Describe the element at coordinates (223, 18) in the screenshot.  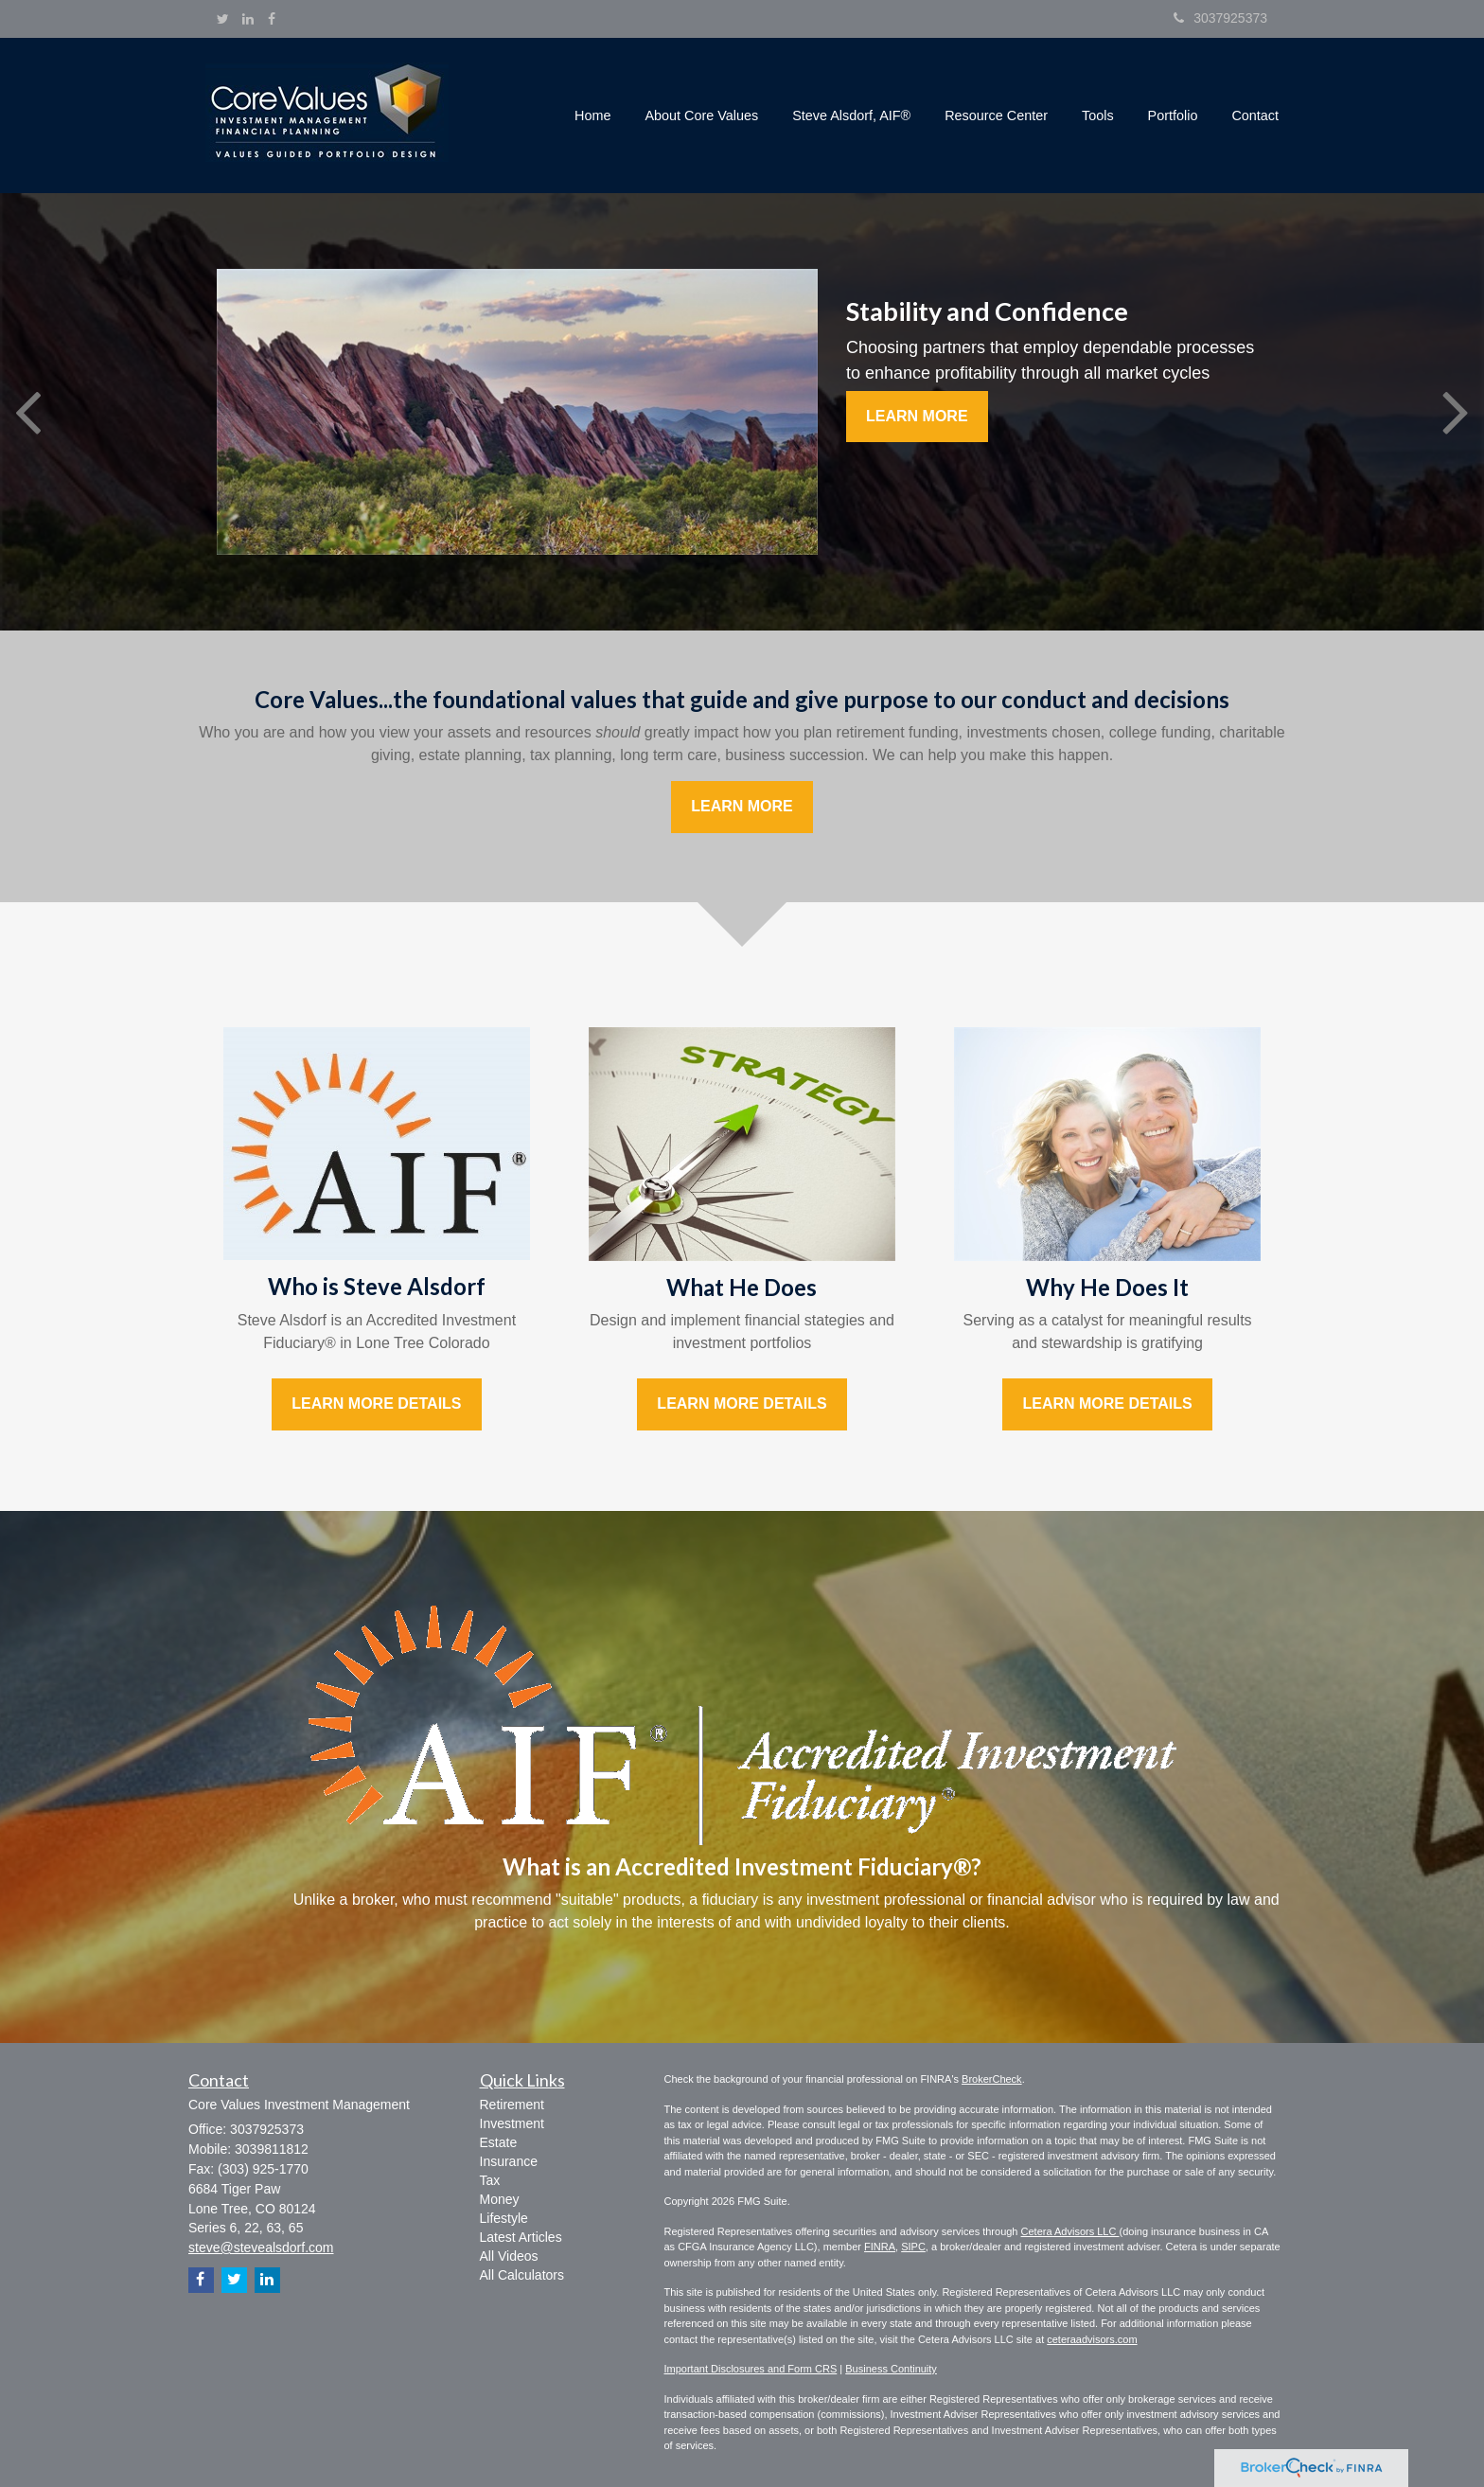
I see `[Twitter]` at that location.